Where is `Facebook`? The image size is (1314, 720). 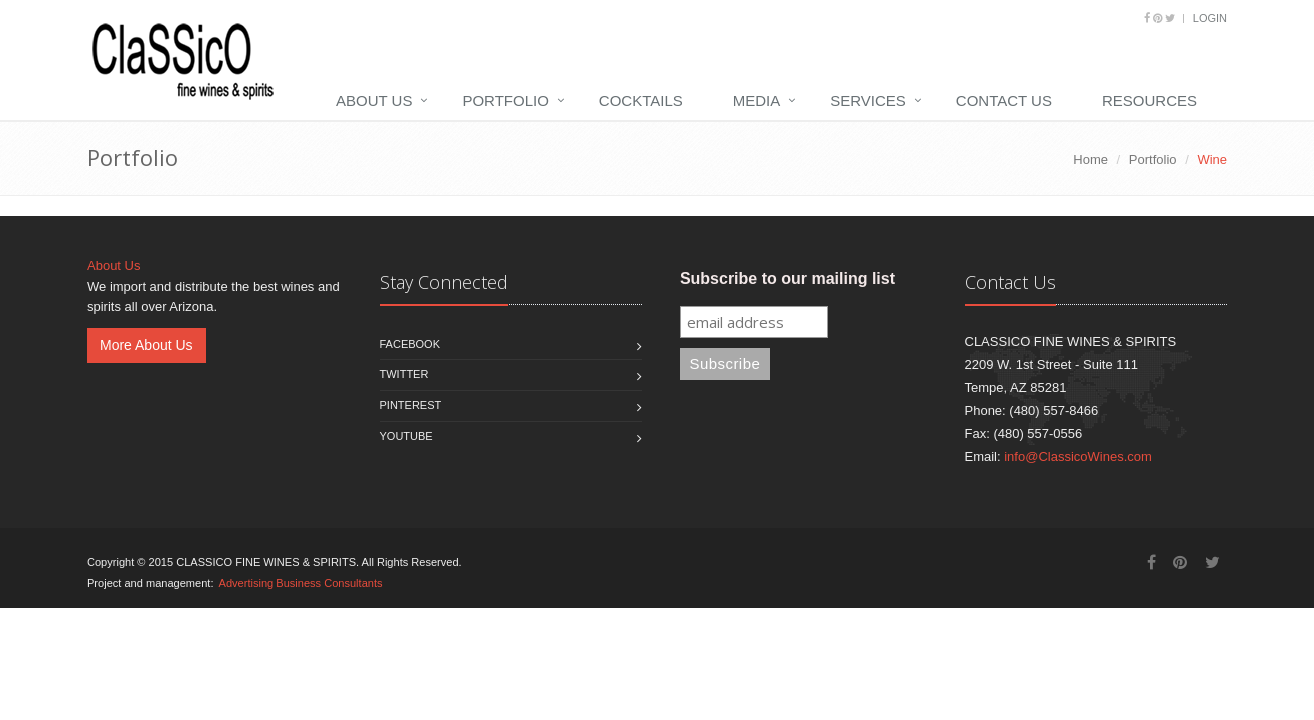 Facebook is located at coordinates (410, 344).